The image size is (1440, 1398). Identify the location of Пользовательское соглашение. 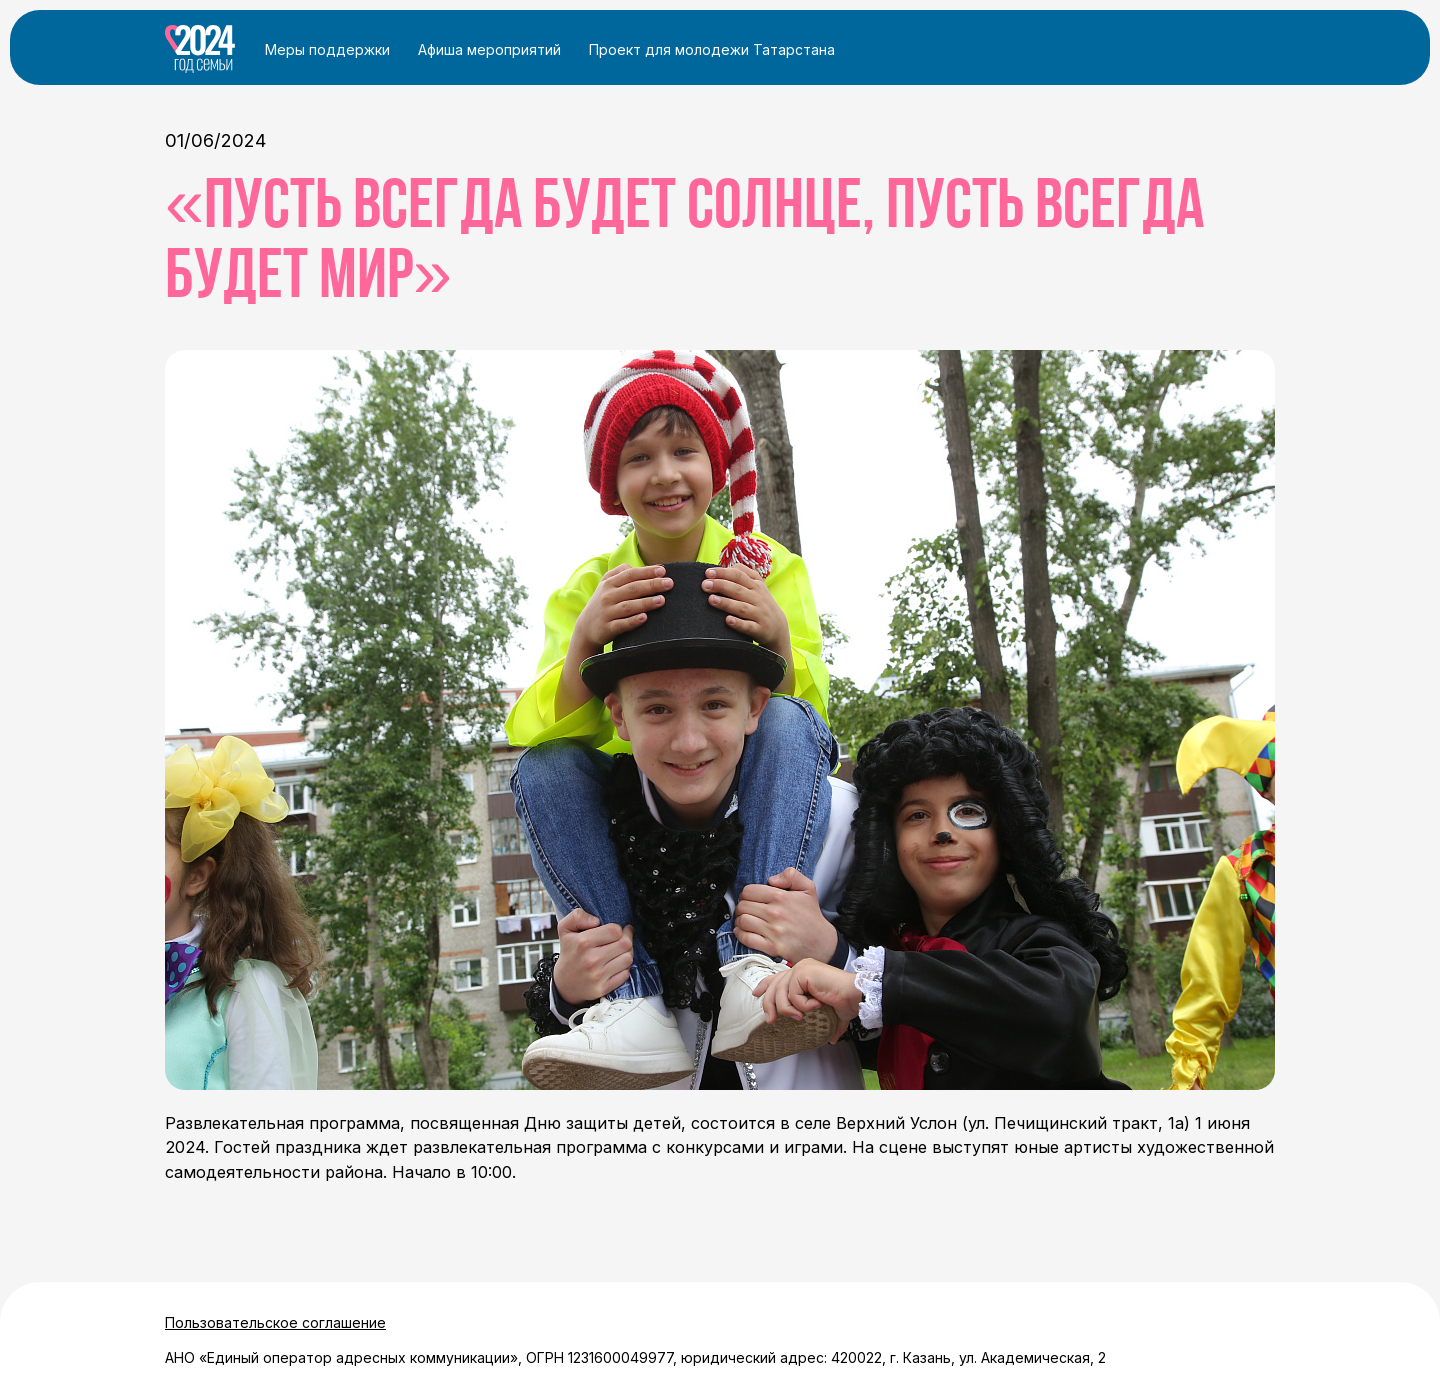
(275, 1322).